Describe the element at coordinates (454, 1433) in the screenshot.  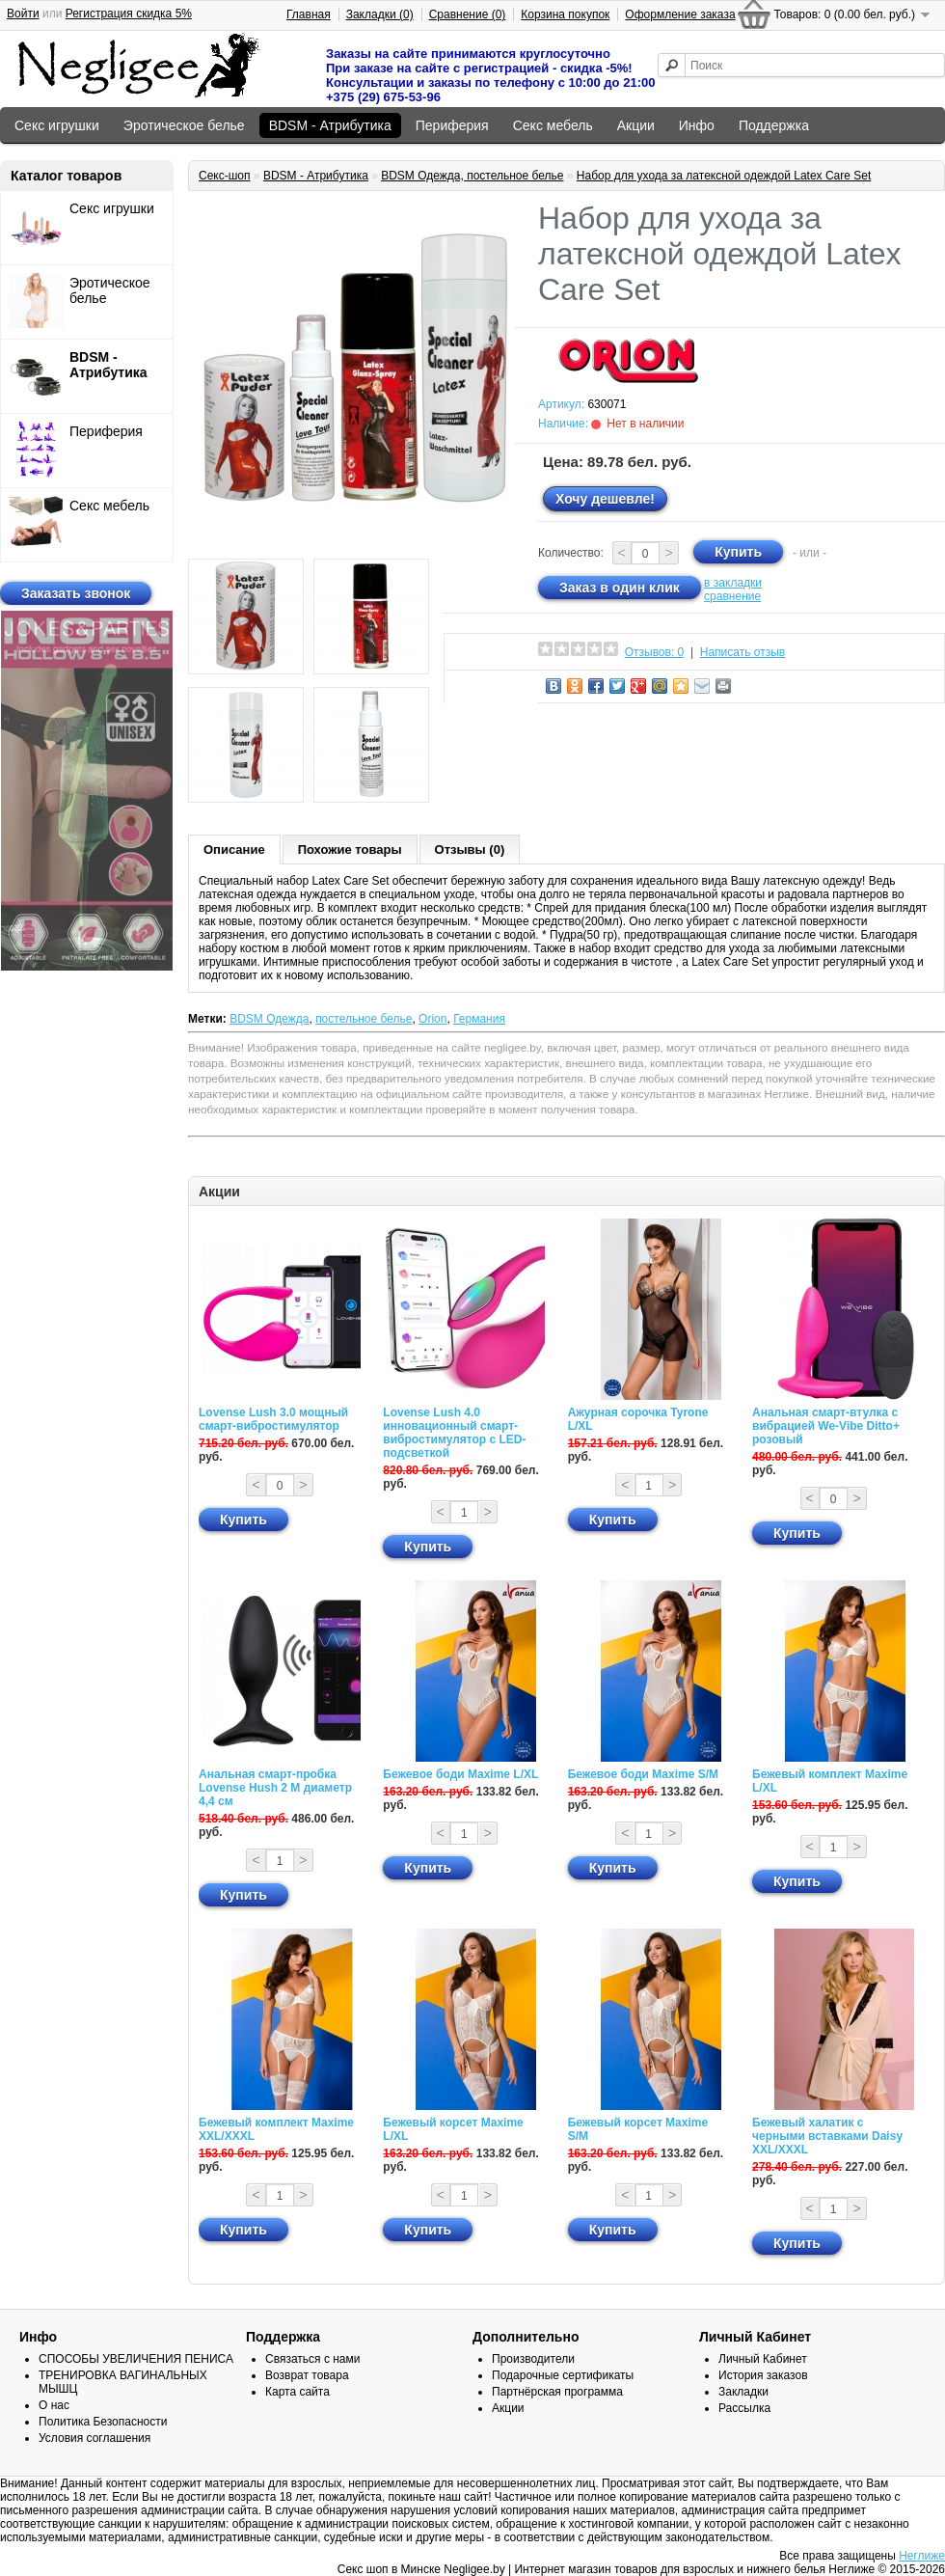
I see `Lovense Lush 4.0 инновационный смарт-вибростимулятор с LED-подсветкой` at that location.